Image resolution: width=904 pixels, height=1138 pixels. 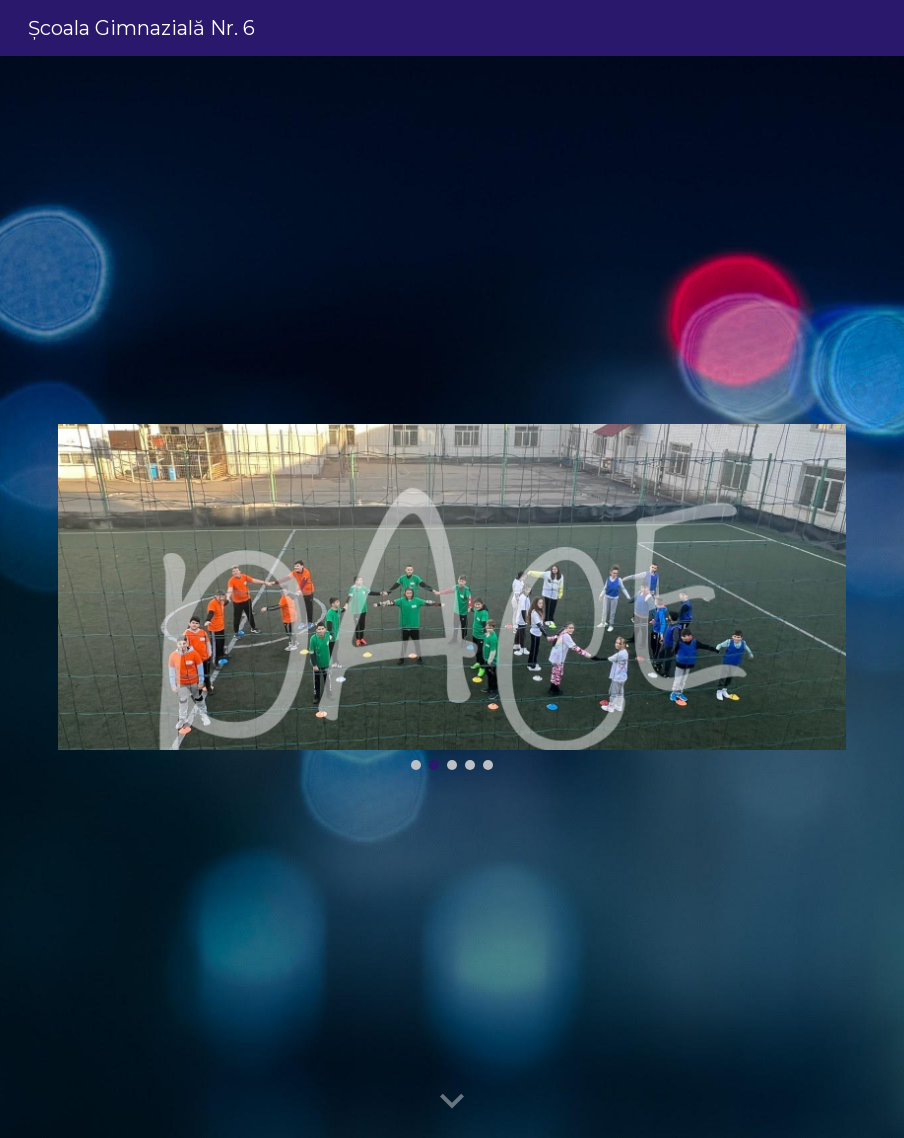 What do you see at coordinates (452, 596) in the screenshot?
I see `[Image carousel]` at bounding box center [452, 596].